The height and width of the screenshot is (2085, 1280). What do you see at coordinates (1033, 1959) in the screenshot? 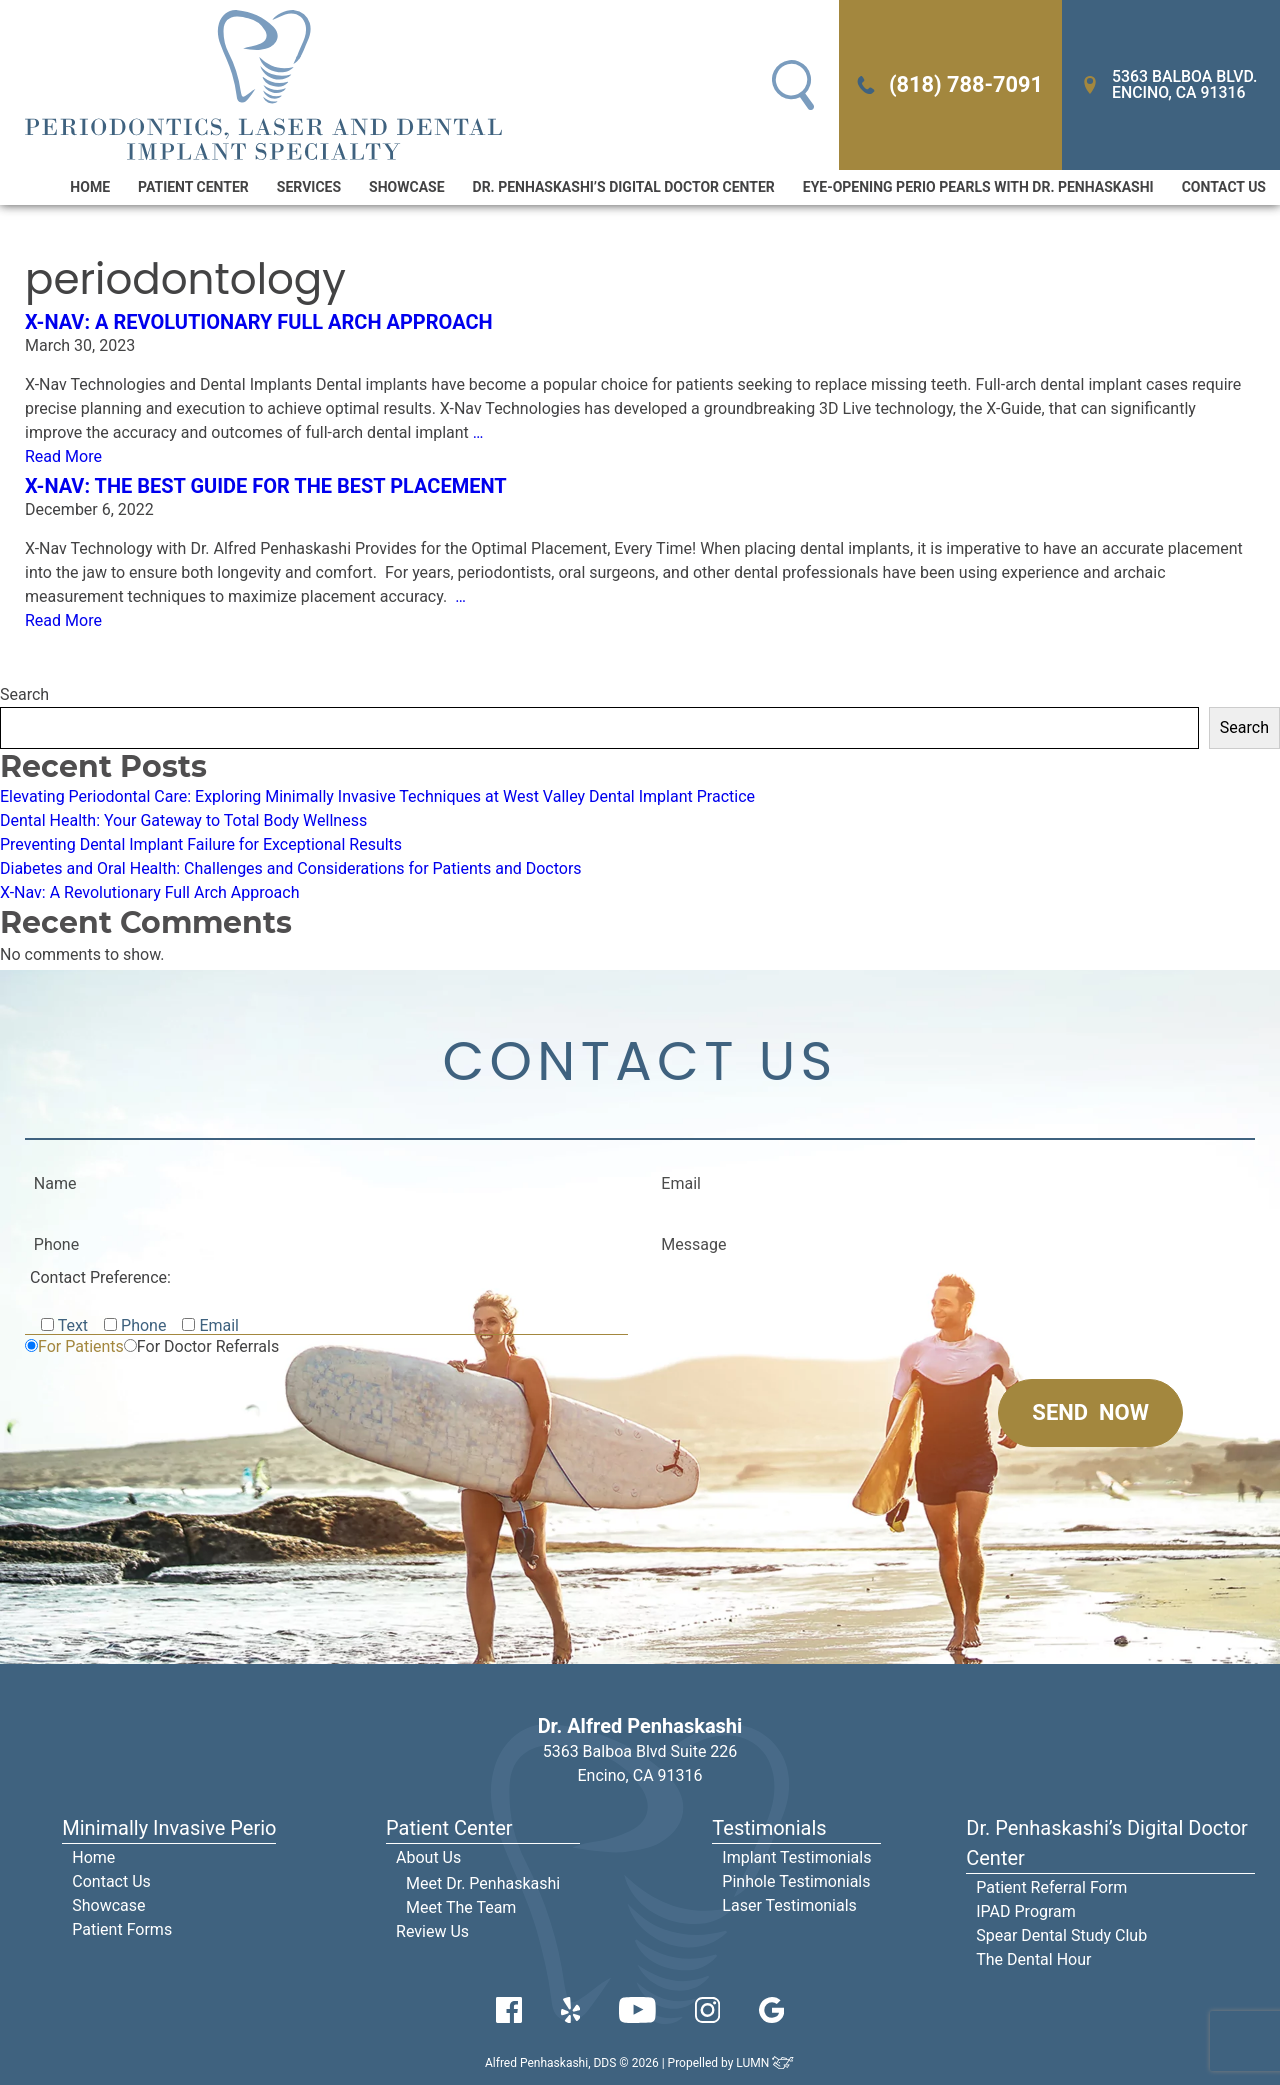
I see `The Dental Hour` at bounding box center [1033, 1959].